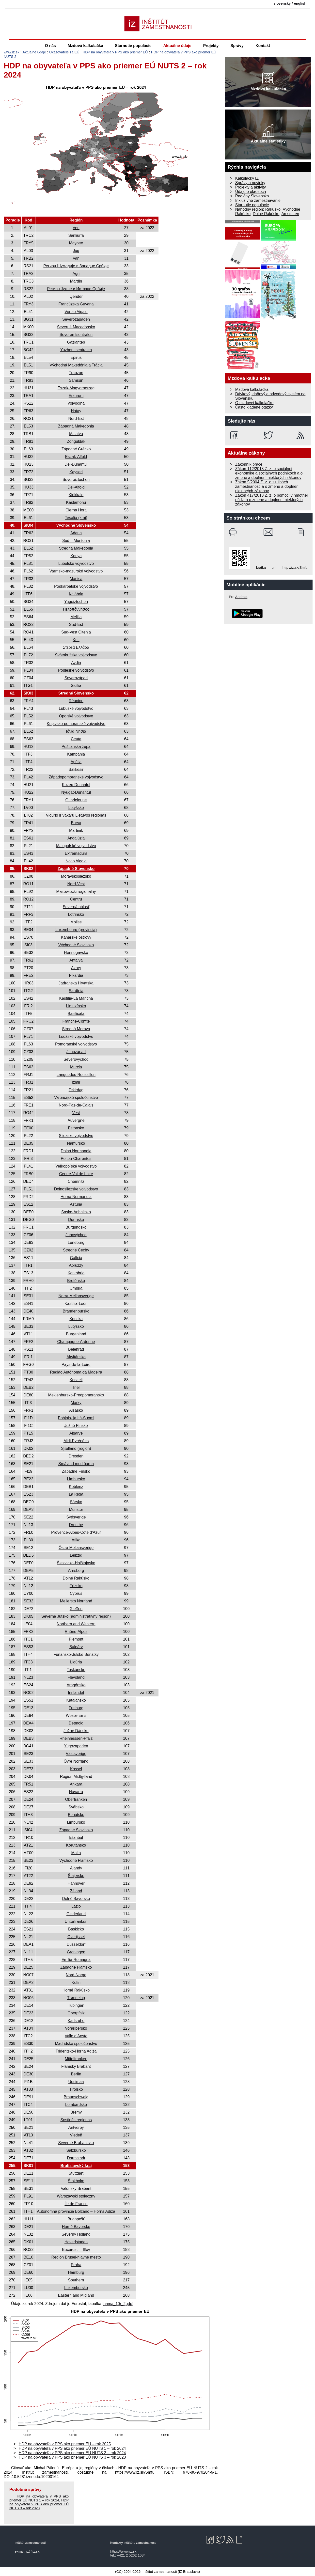  What do you see at coordinates (250, 192) in the screenshot?
I see `Údaje o okresoch` at bounding box center [250, 192].